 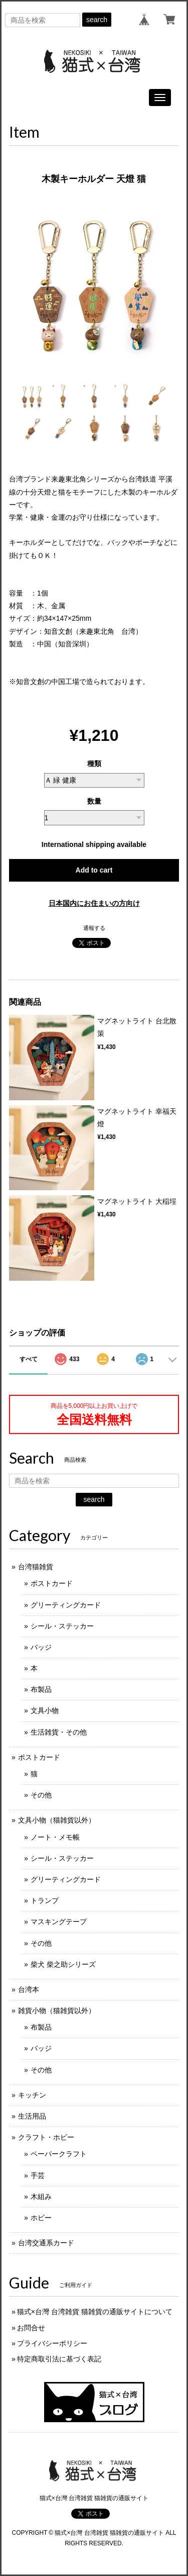 I want to click on 文具小物, so click(x=45, y=1710).